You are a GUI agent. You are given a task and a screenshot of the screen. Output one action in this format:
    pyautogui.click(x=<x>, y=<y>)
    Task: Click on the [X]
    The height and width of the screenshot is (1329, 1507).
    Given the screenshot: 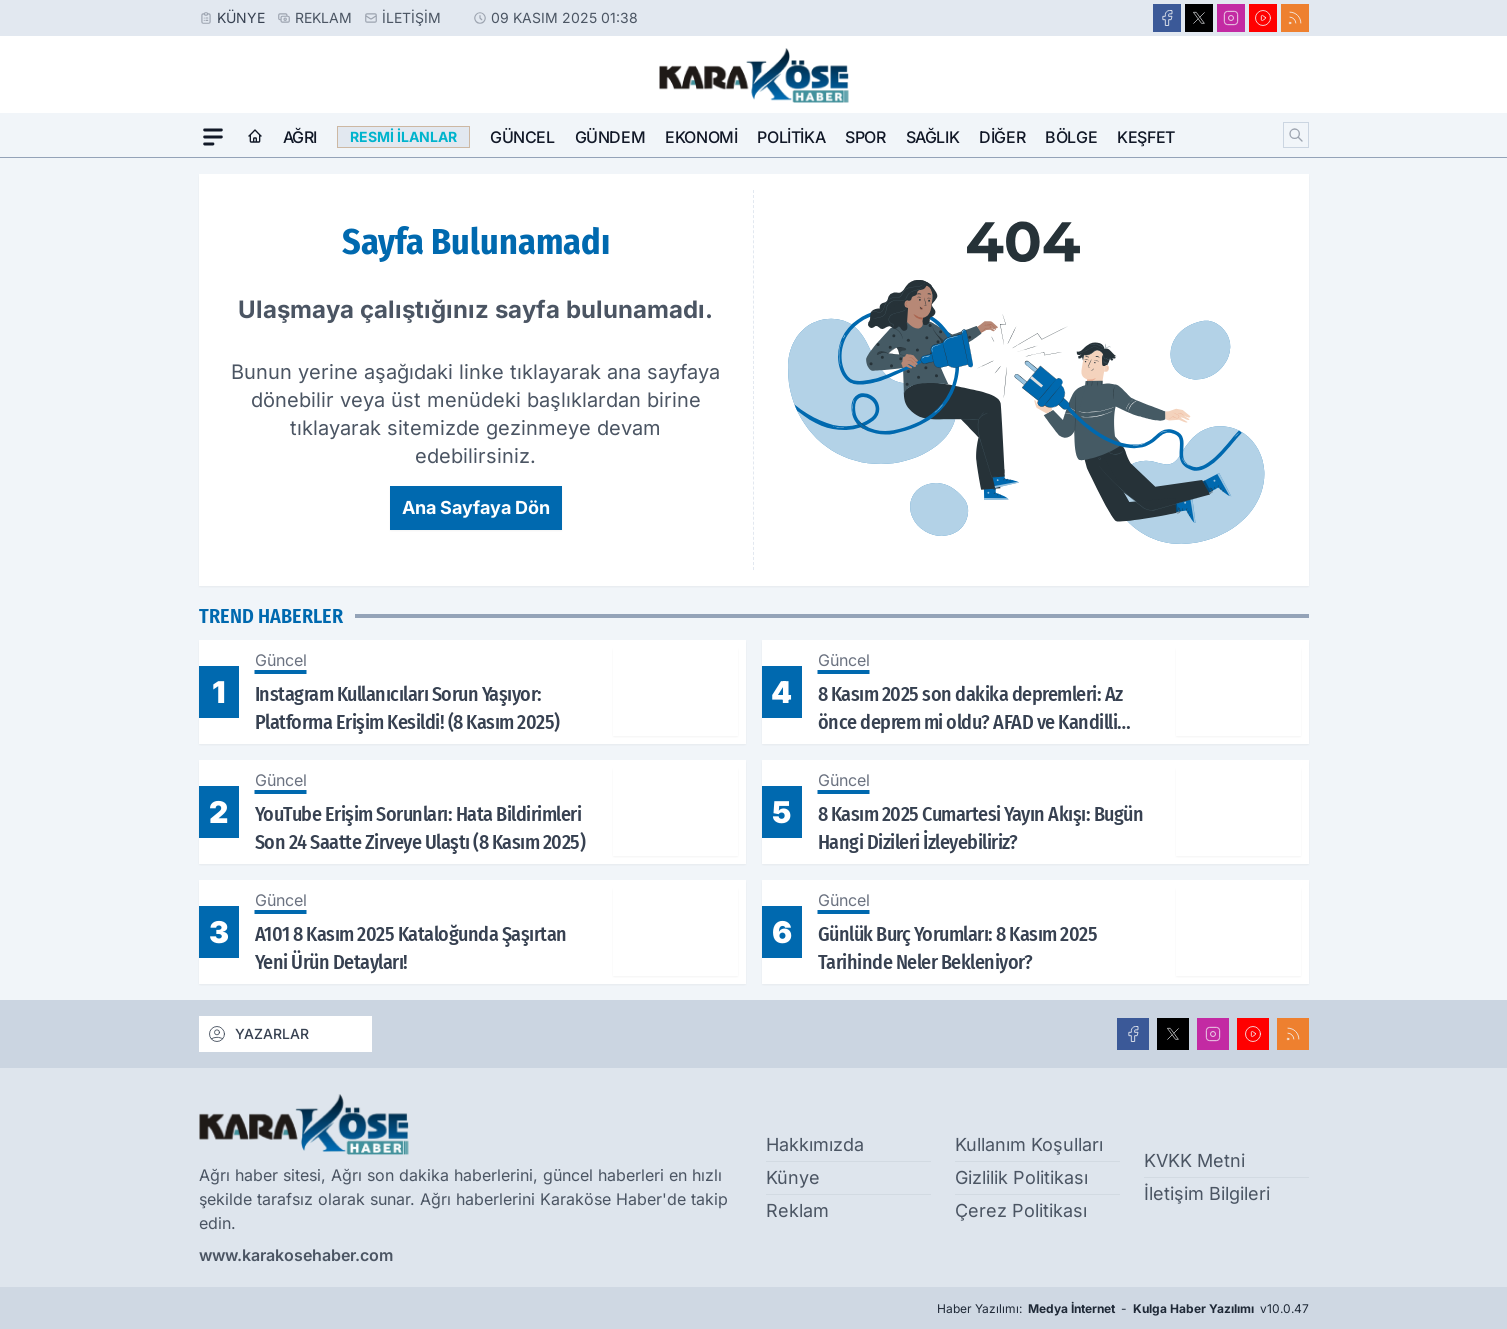 What is the action you would take?
    pyautogui.click(x=1199, y=18)
    